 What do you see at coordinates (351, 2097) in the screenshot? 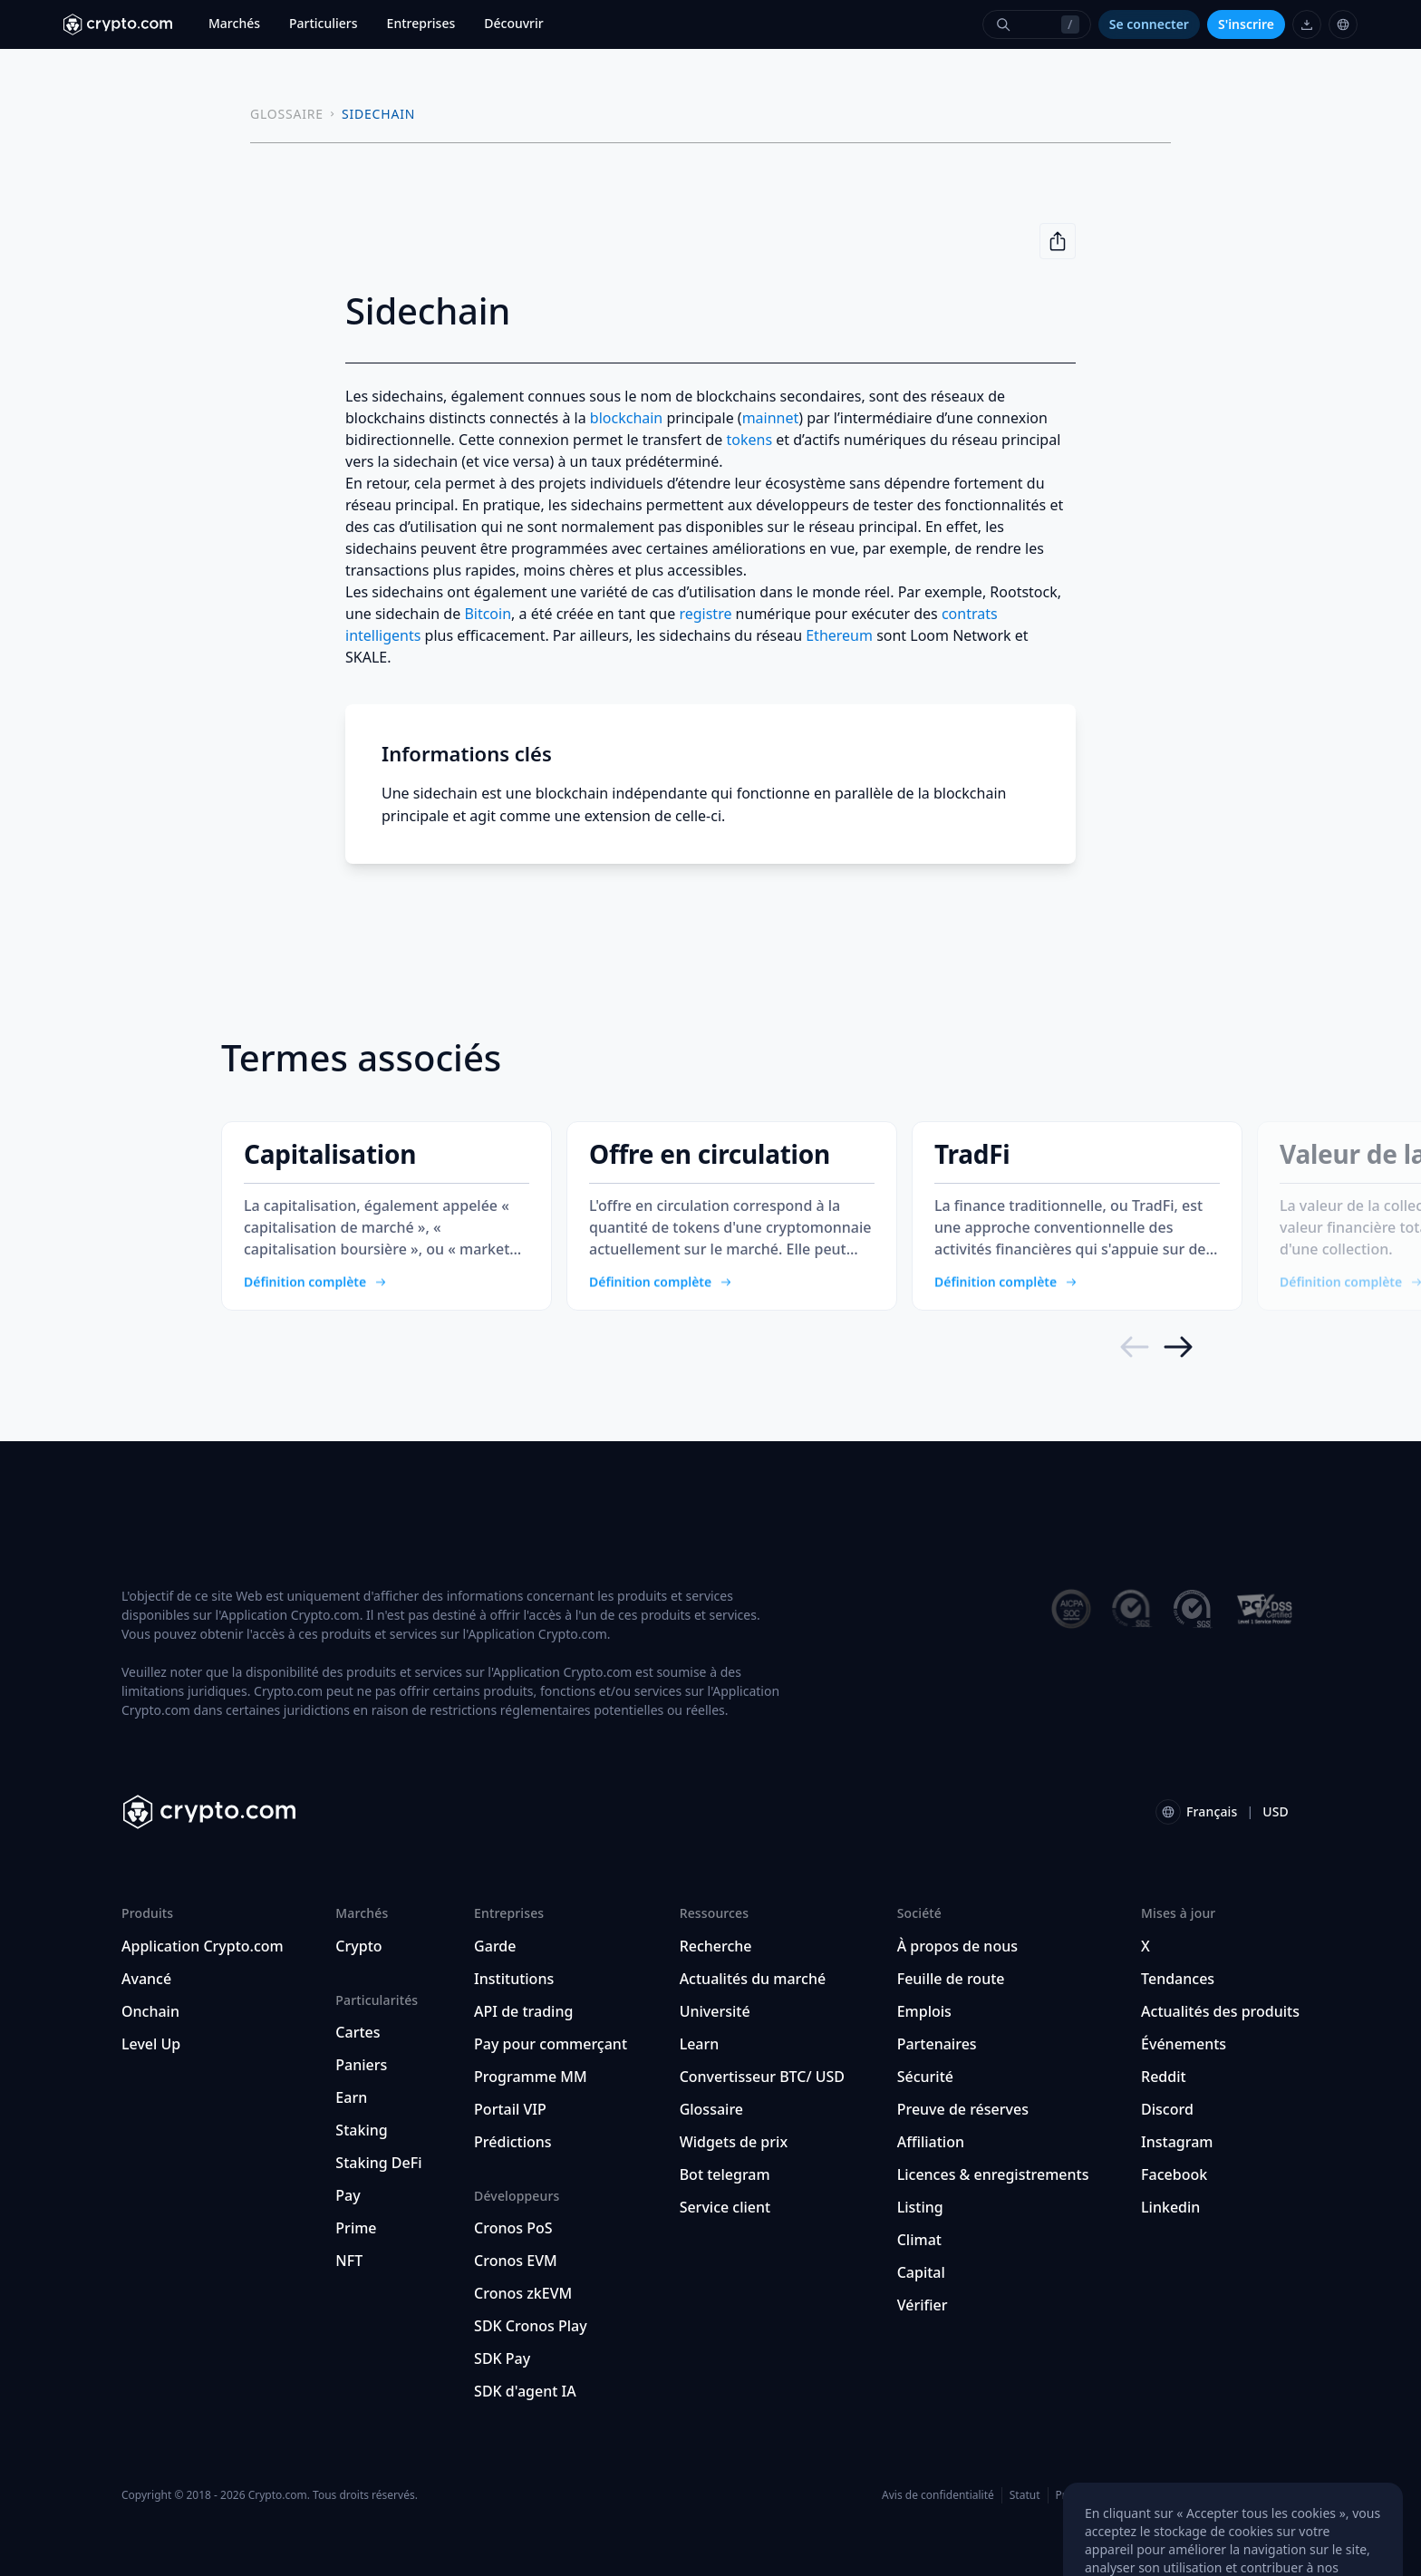
I see `Earn` at bounding box center [351, 2097].